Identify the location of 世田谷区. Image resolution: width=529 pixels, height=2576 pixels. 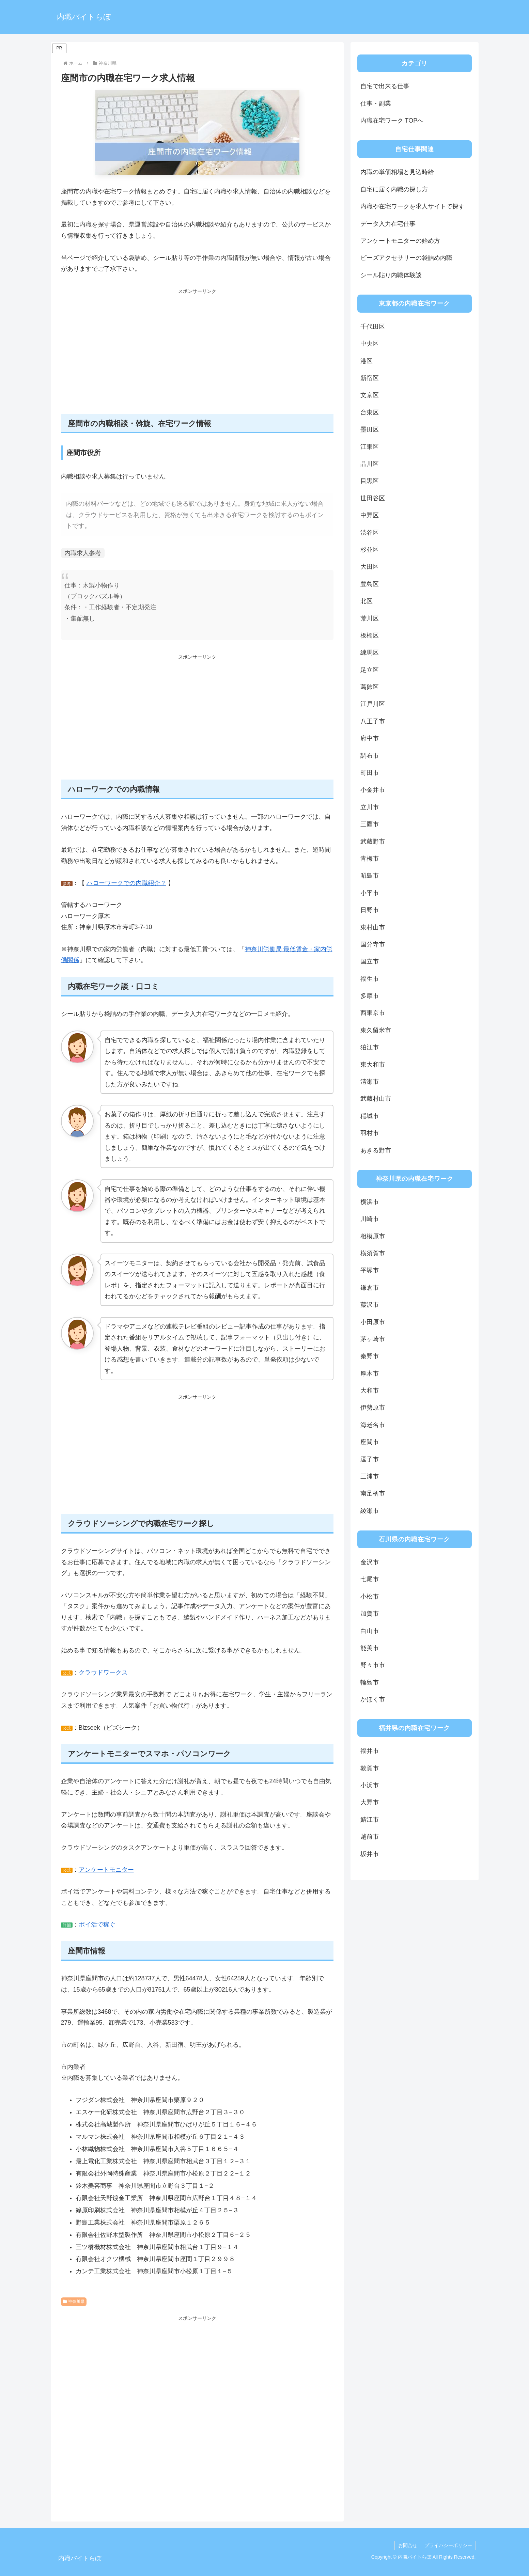
(372, 498).